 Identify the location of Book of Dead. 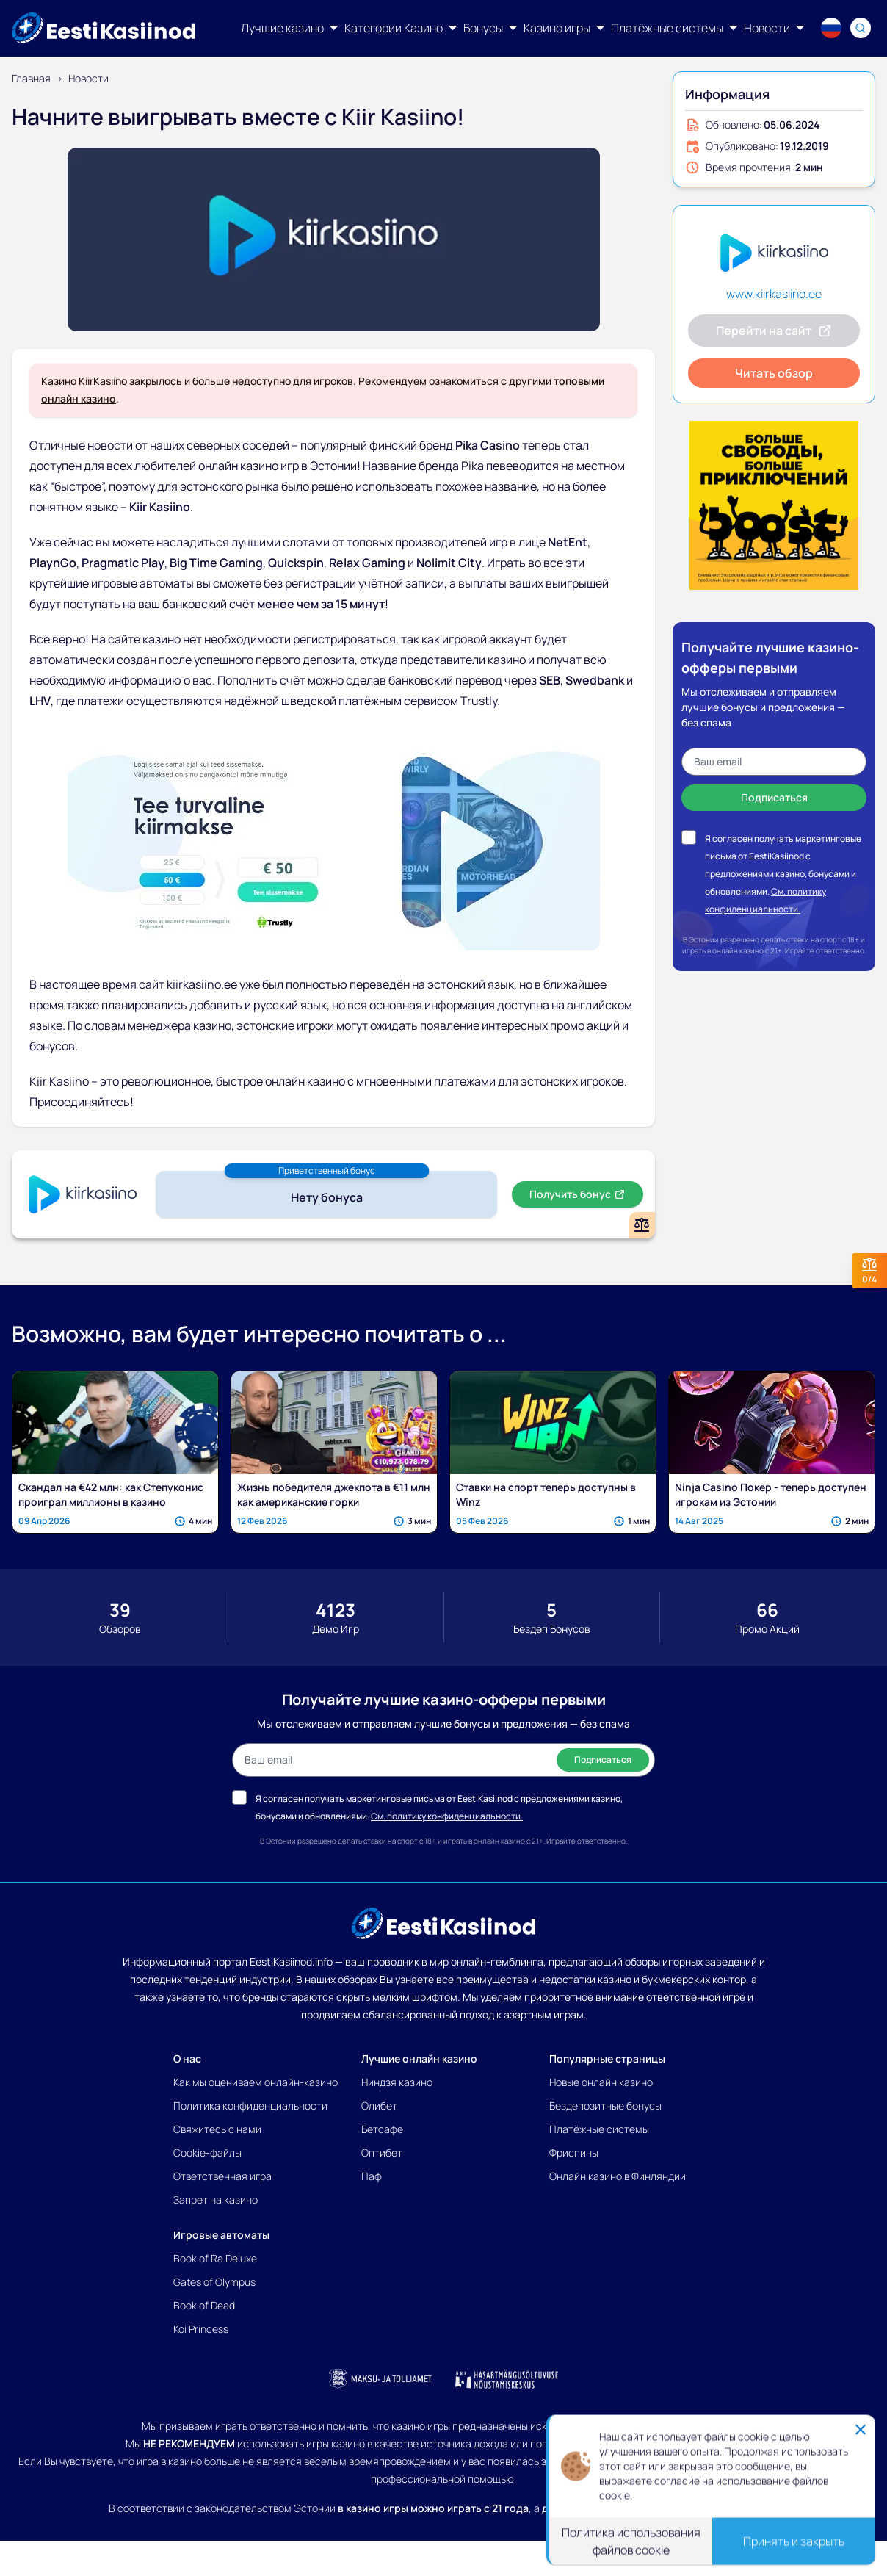
(204, 2305).